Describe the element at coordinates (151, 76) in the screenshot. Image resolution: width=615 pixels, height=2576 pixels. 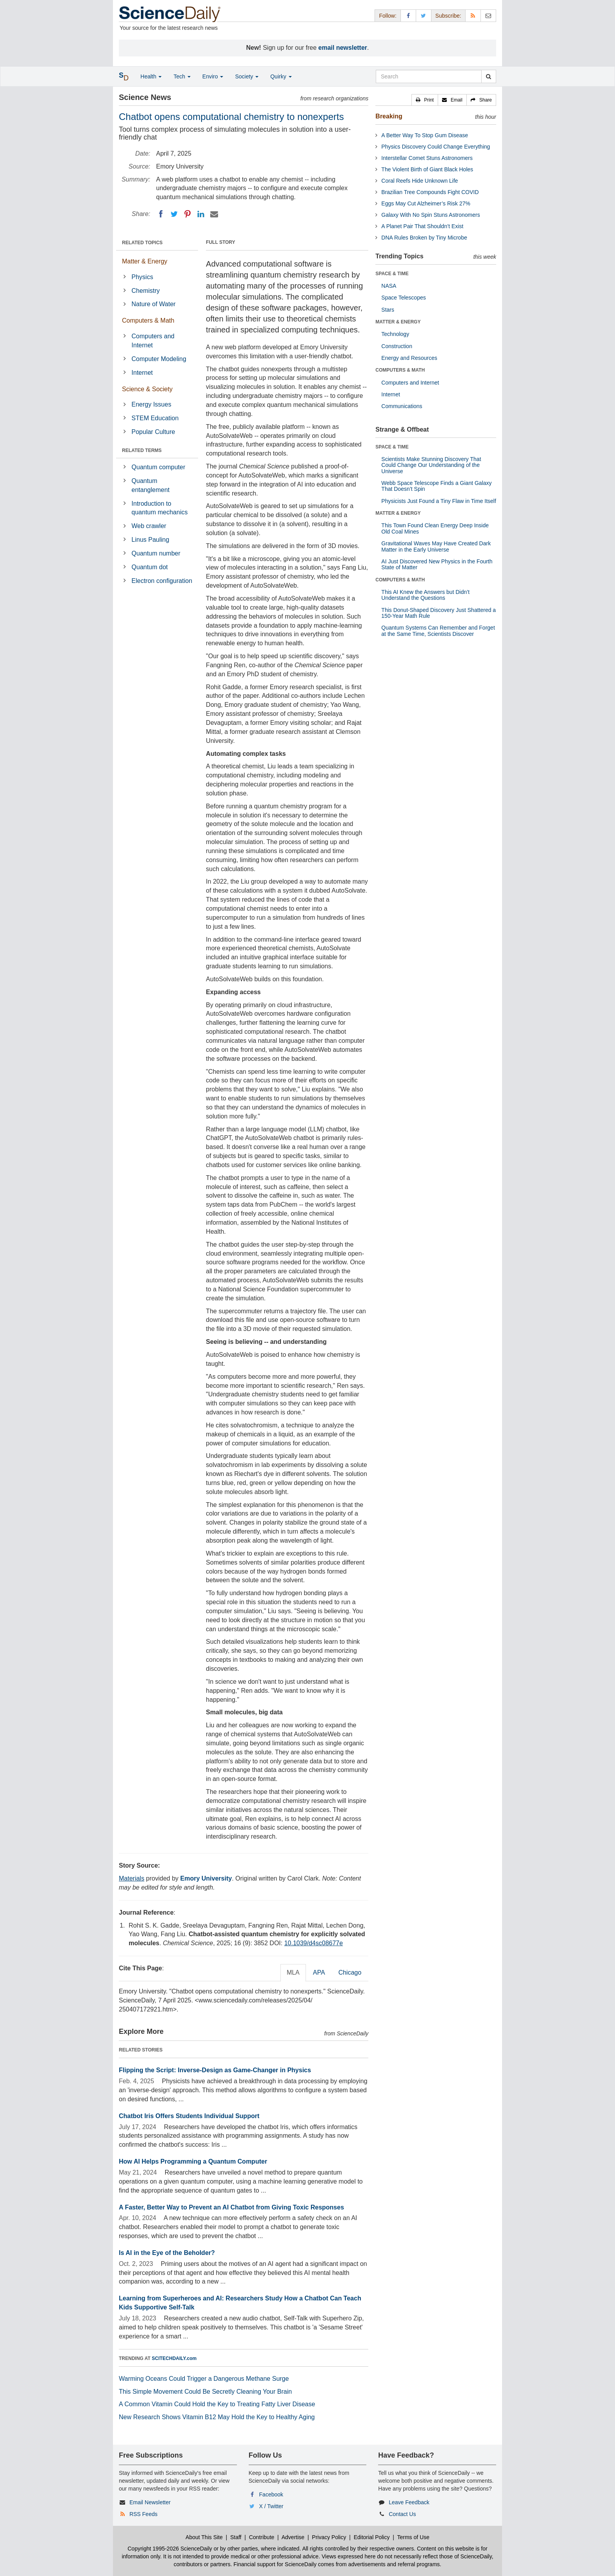
I see `Health [button]` at that location.